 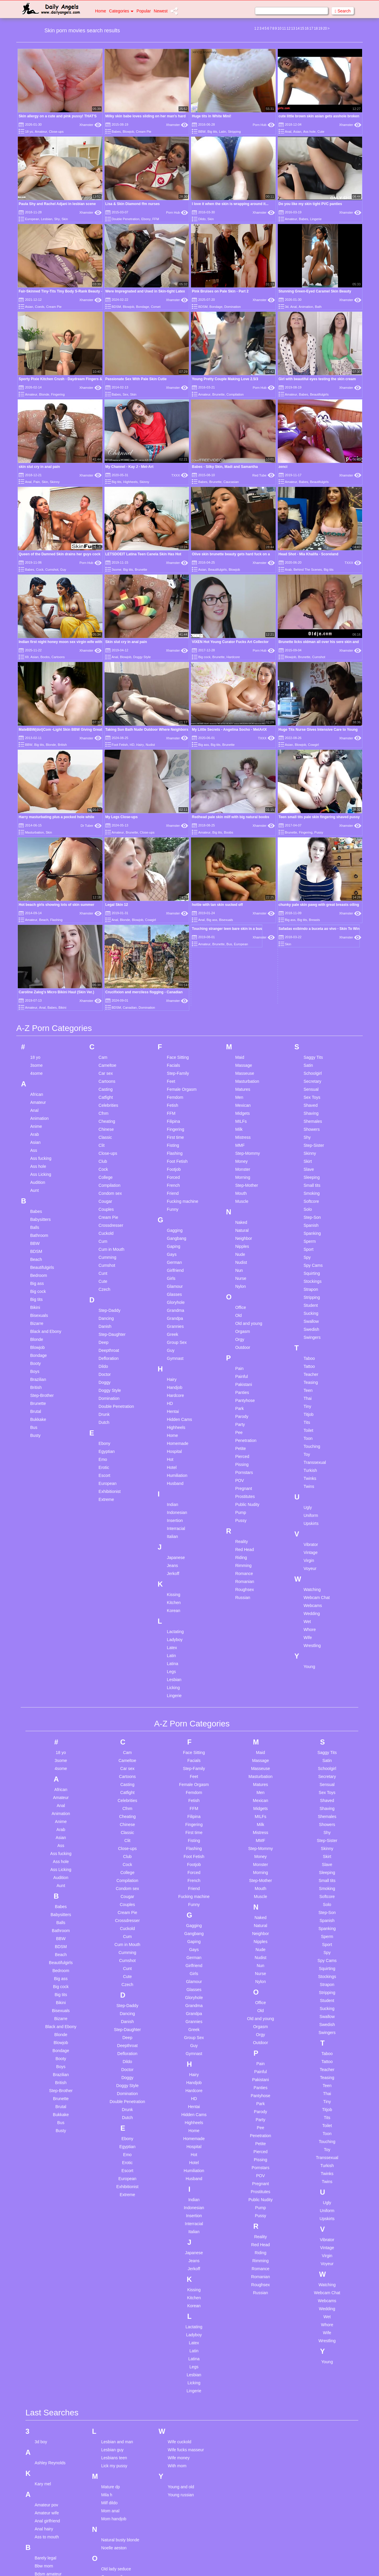 I want to click on Young Pretty Couple Making Love 2.5/3, so click(x=225, y=379).